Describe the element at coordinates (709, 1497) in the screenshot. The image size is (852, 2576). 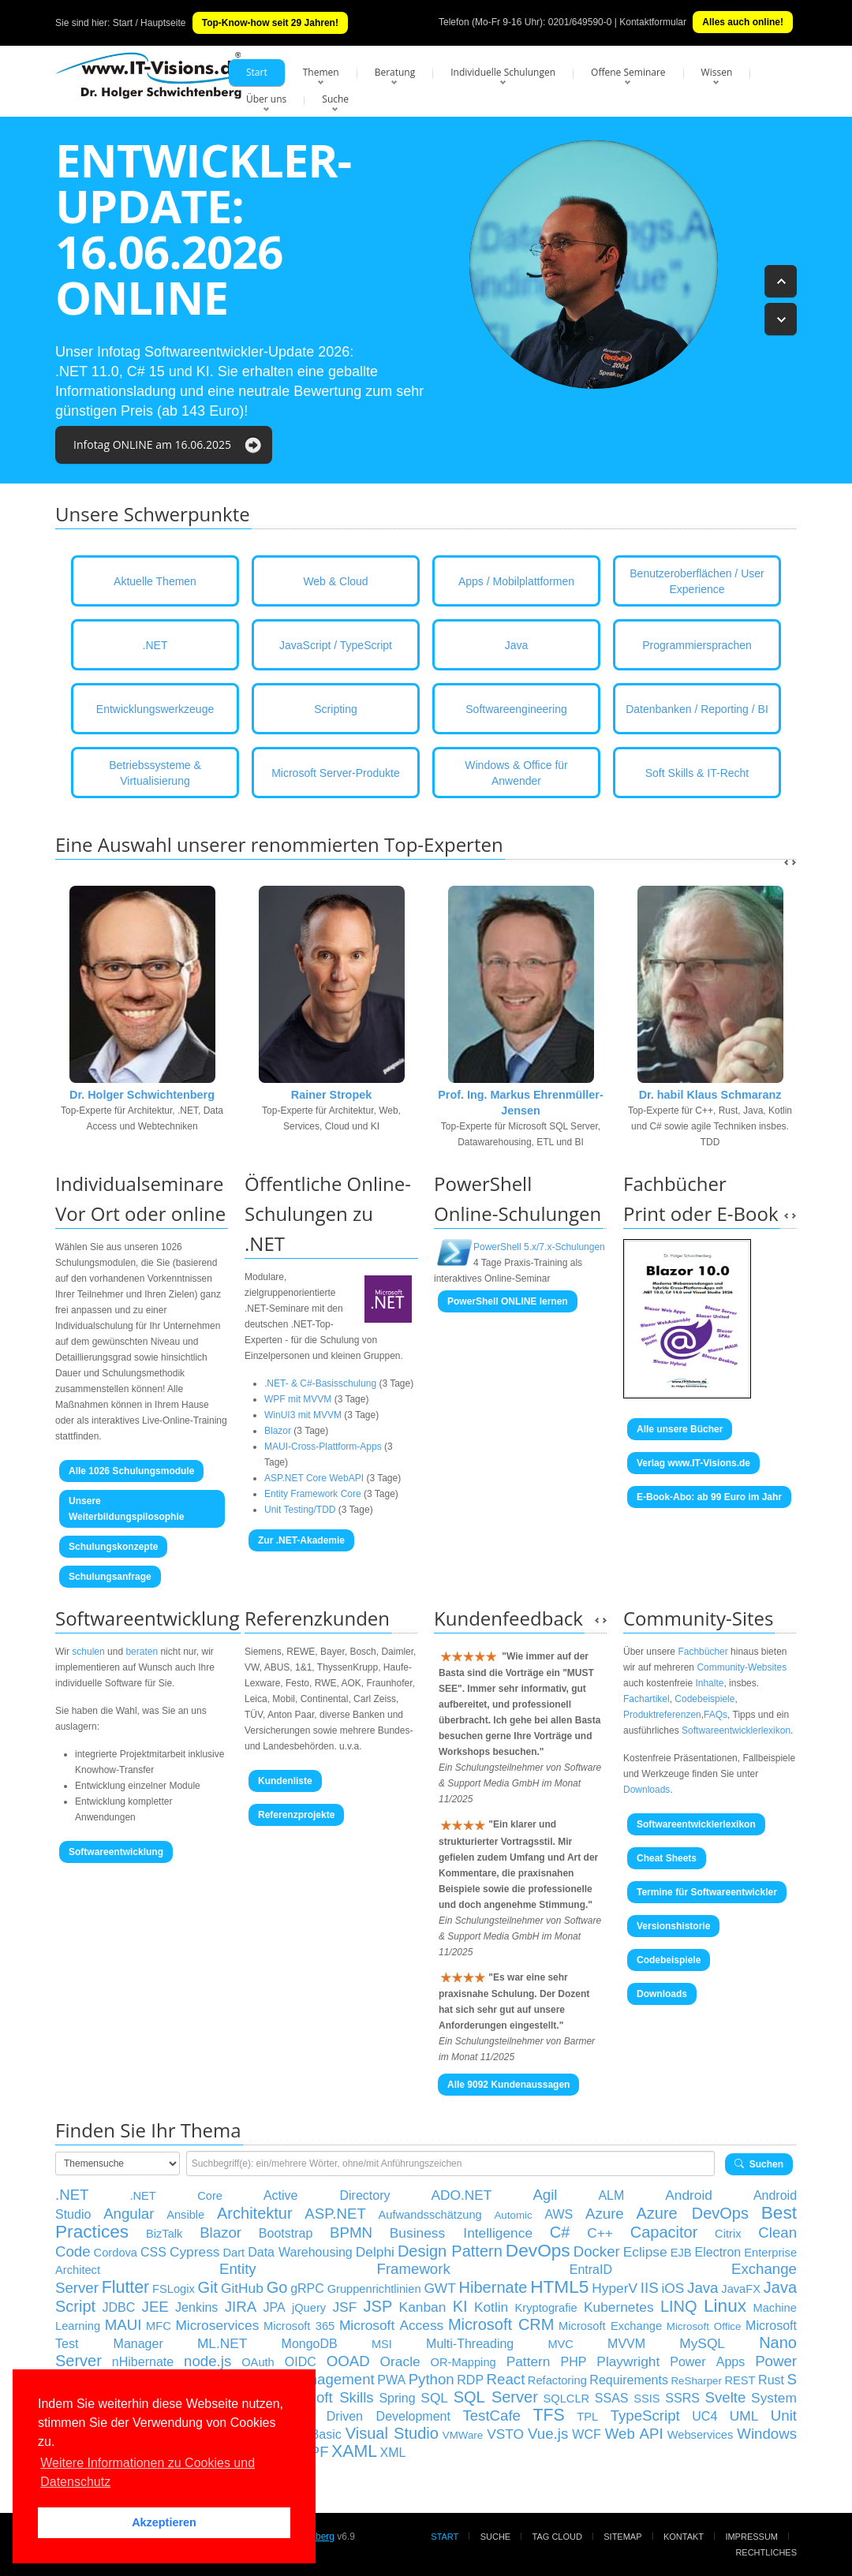
I see `E-Book-Abo: ab 99 Euro im Jahr` at that location.